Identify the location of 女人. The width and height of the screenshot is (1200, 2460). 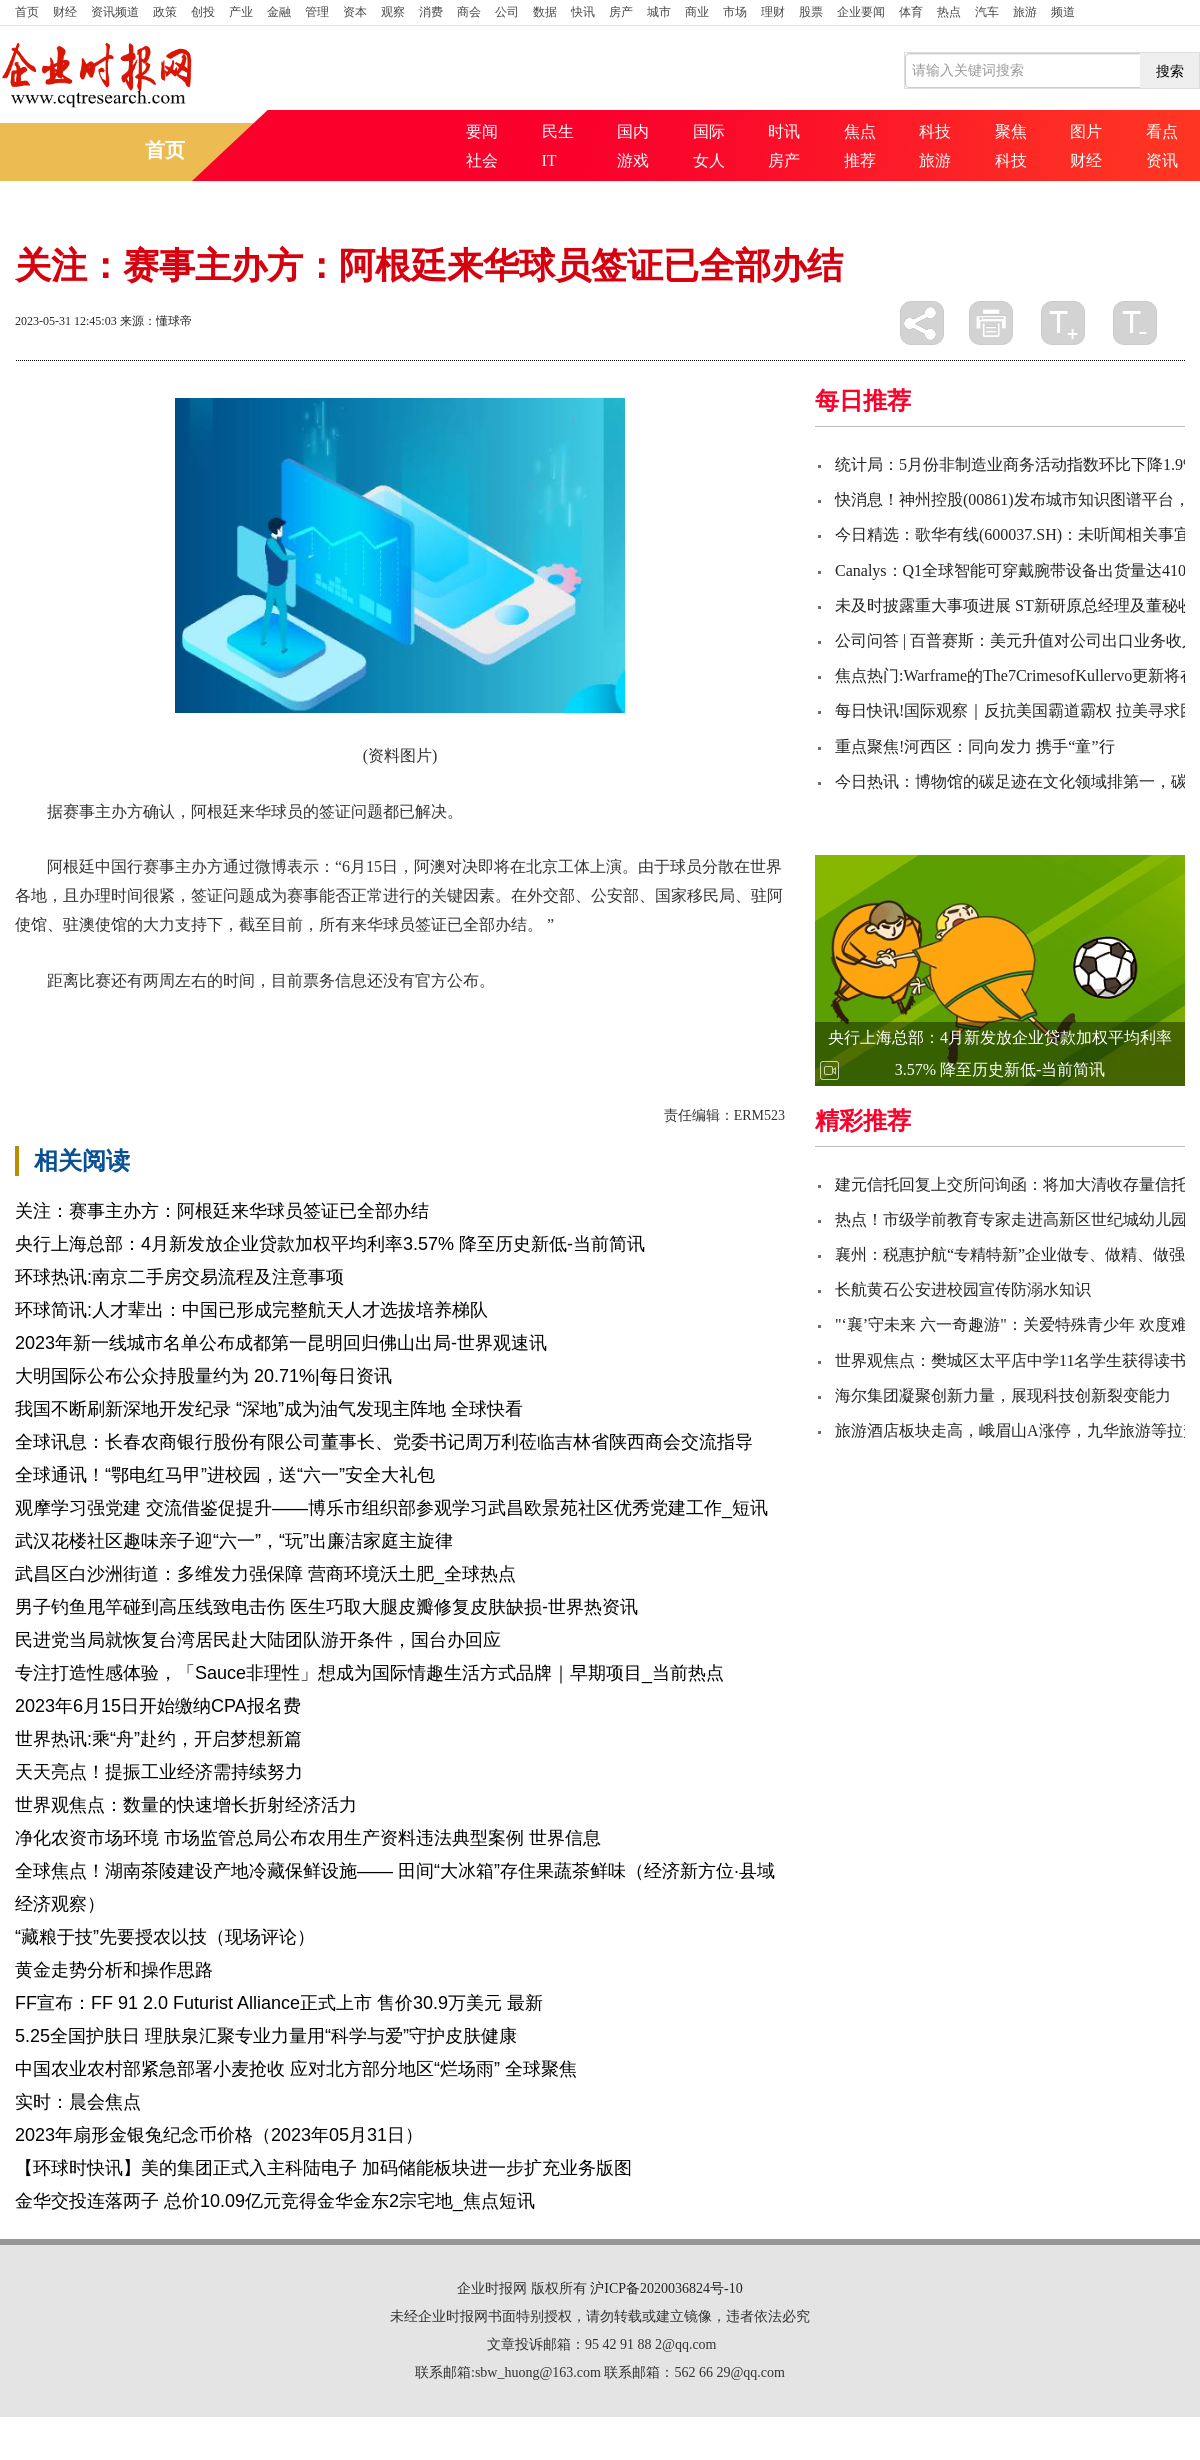
(709, 160).